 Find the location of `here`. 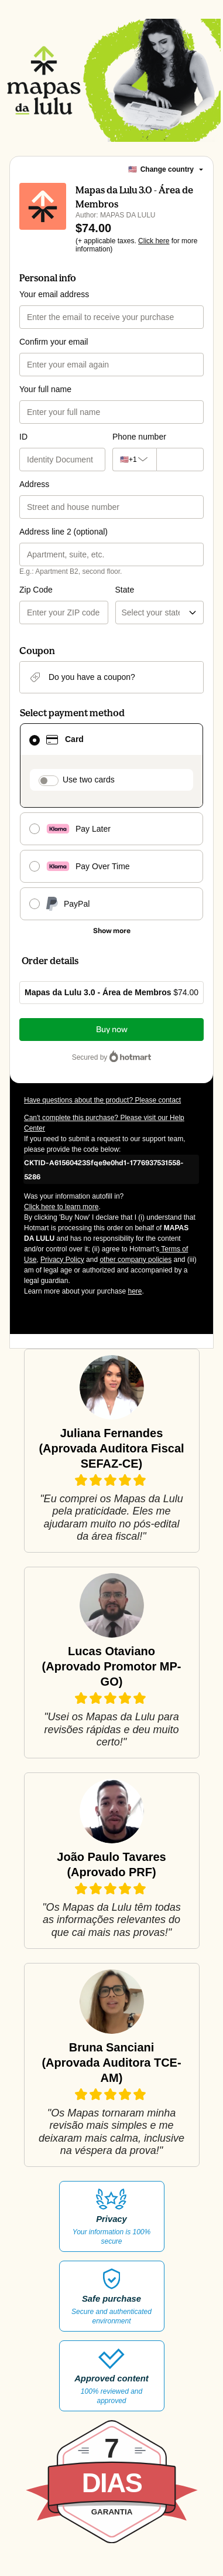

here is located at coordinates (135, 1291).